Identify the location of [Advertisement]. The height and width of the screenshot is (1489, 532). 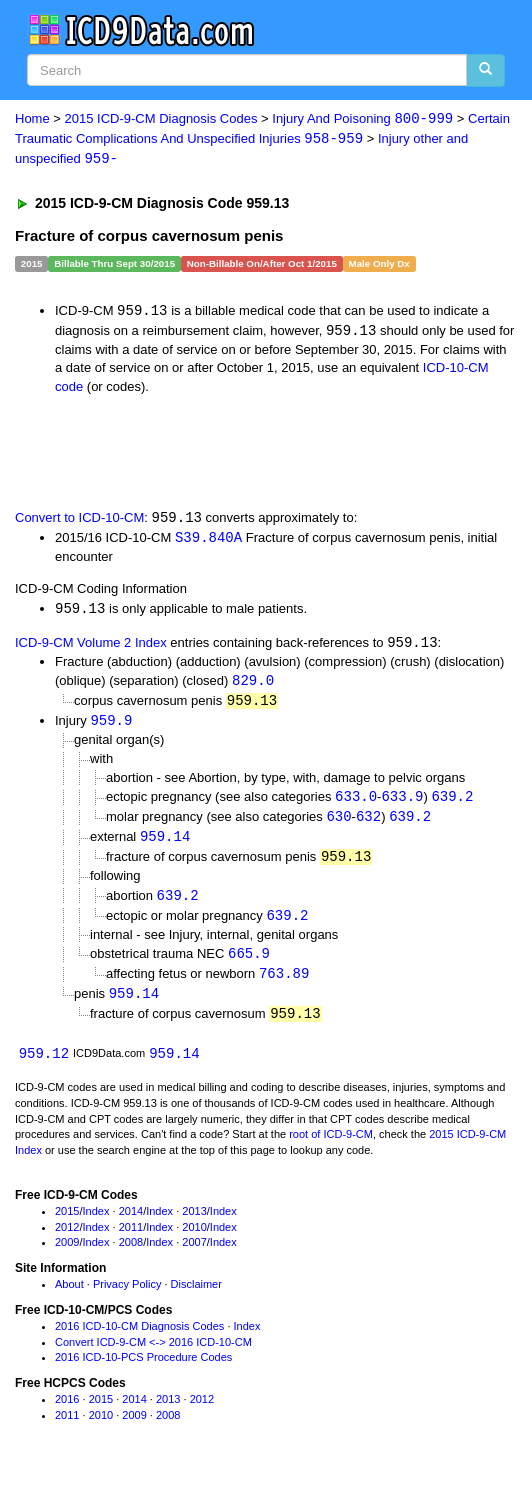
(234, 453).